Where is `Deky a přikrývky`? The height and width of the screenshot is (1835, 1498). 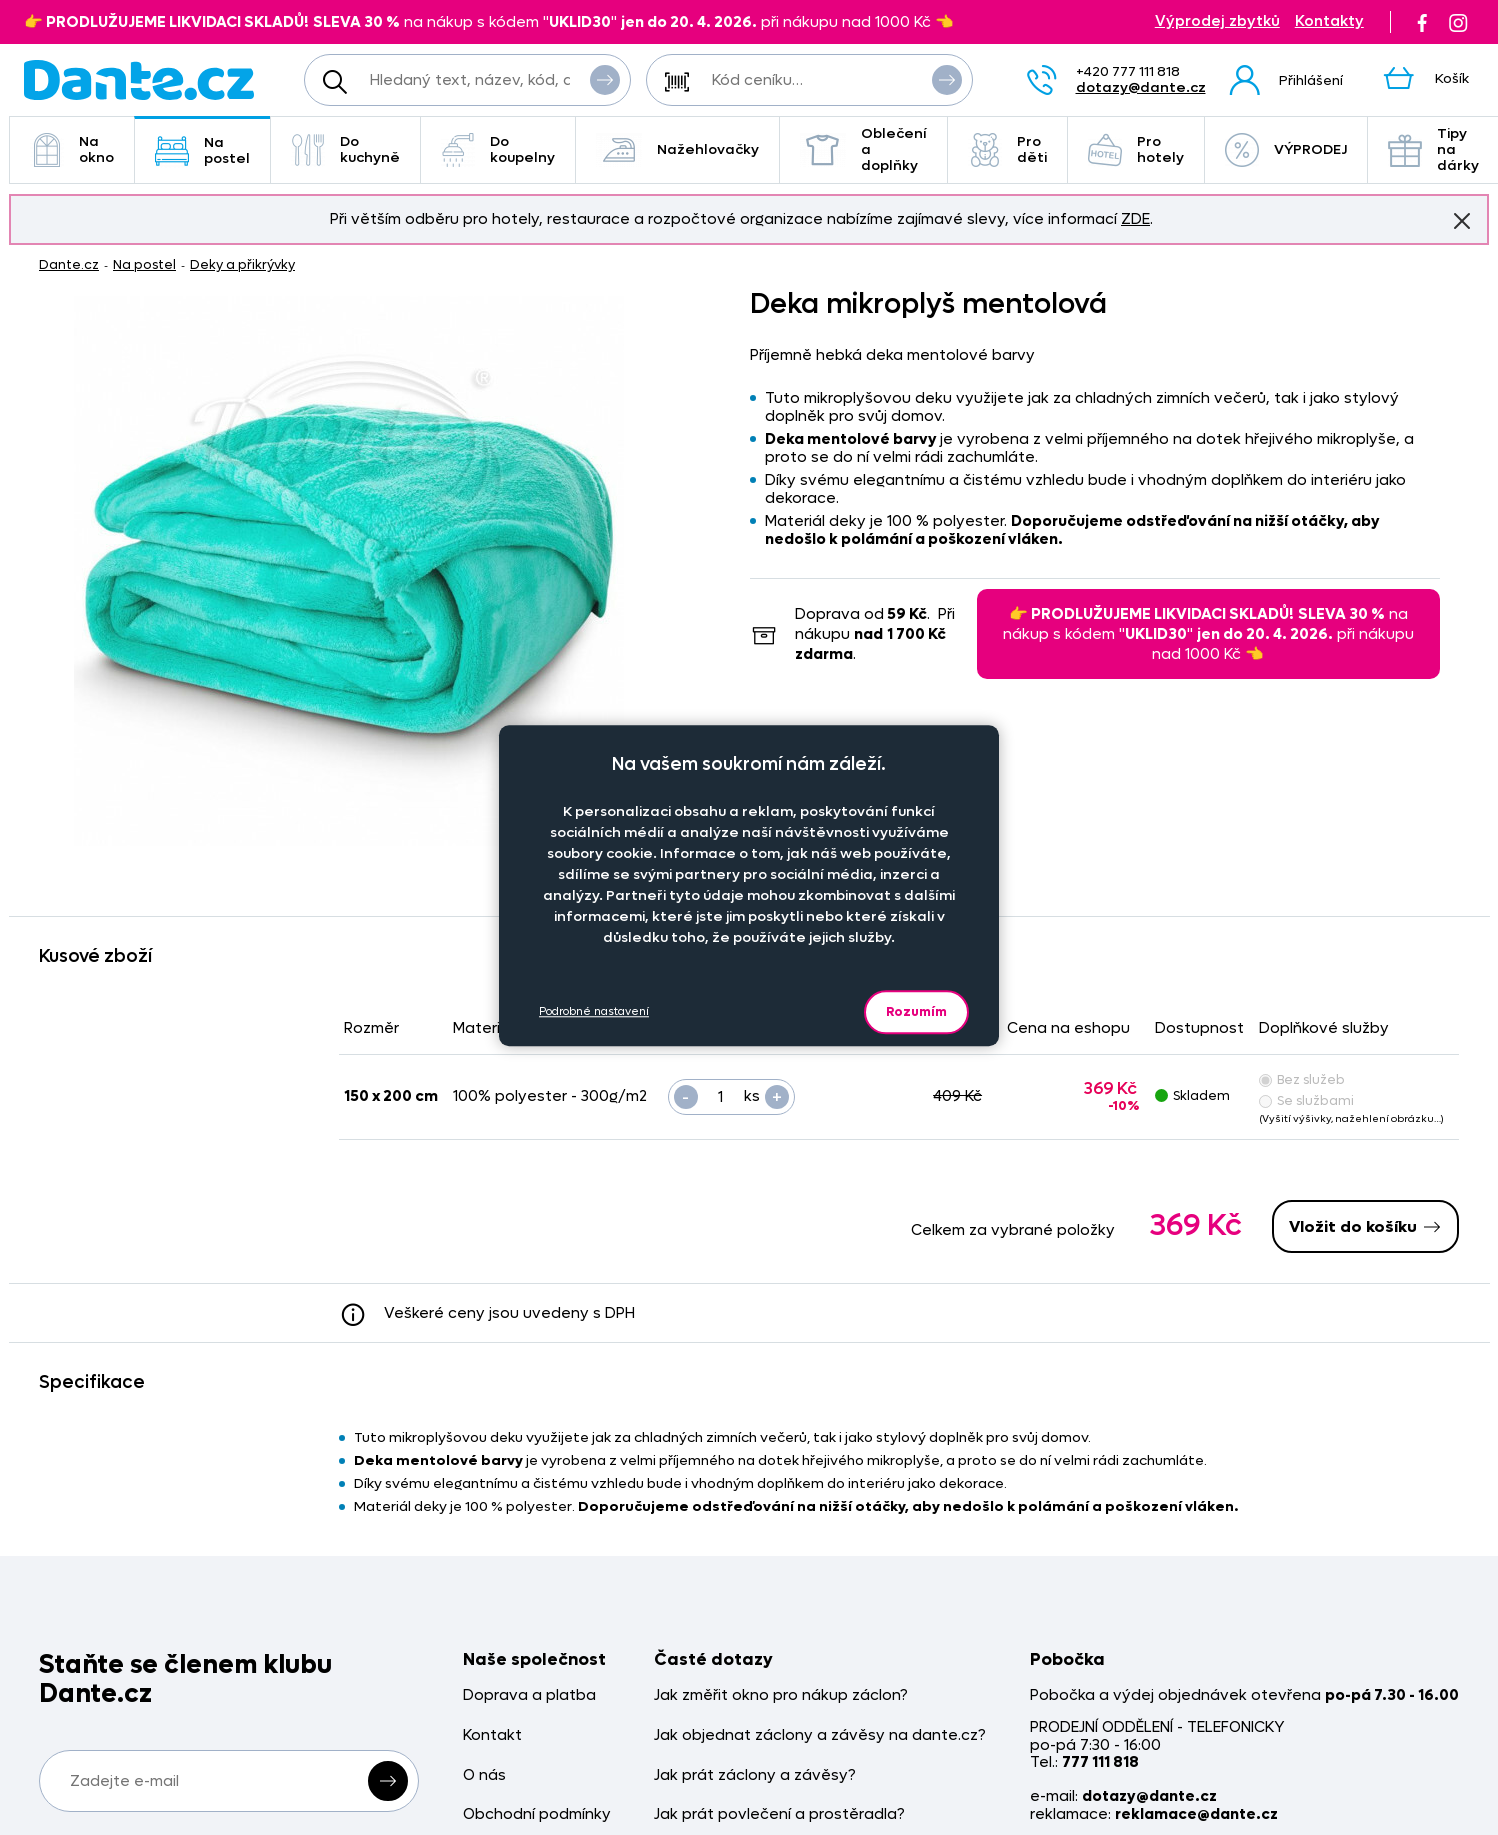 Deky a přikrývky is located at coordinates (242, 264).